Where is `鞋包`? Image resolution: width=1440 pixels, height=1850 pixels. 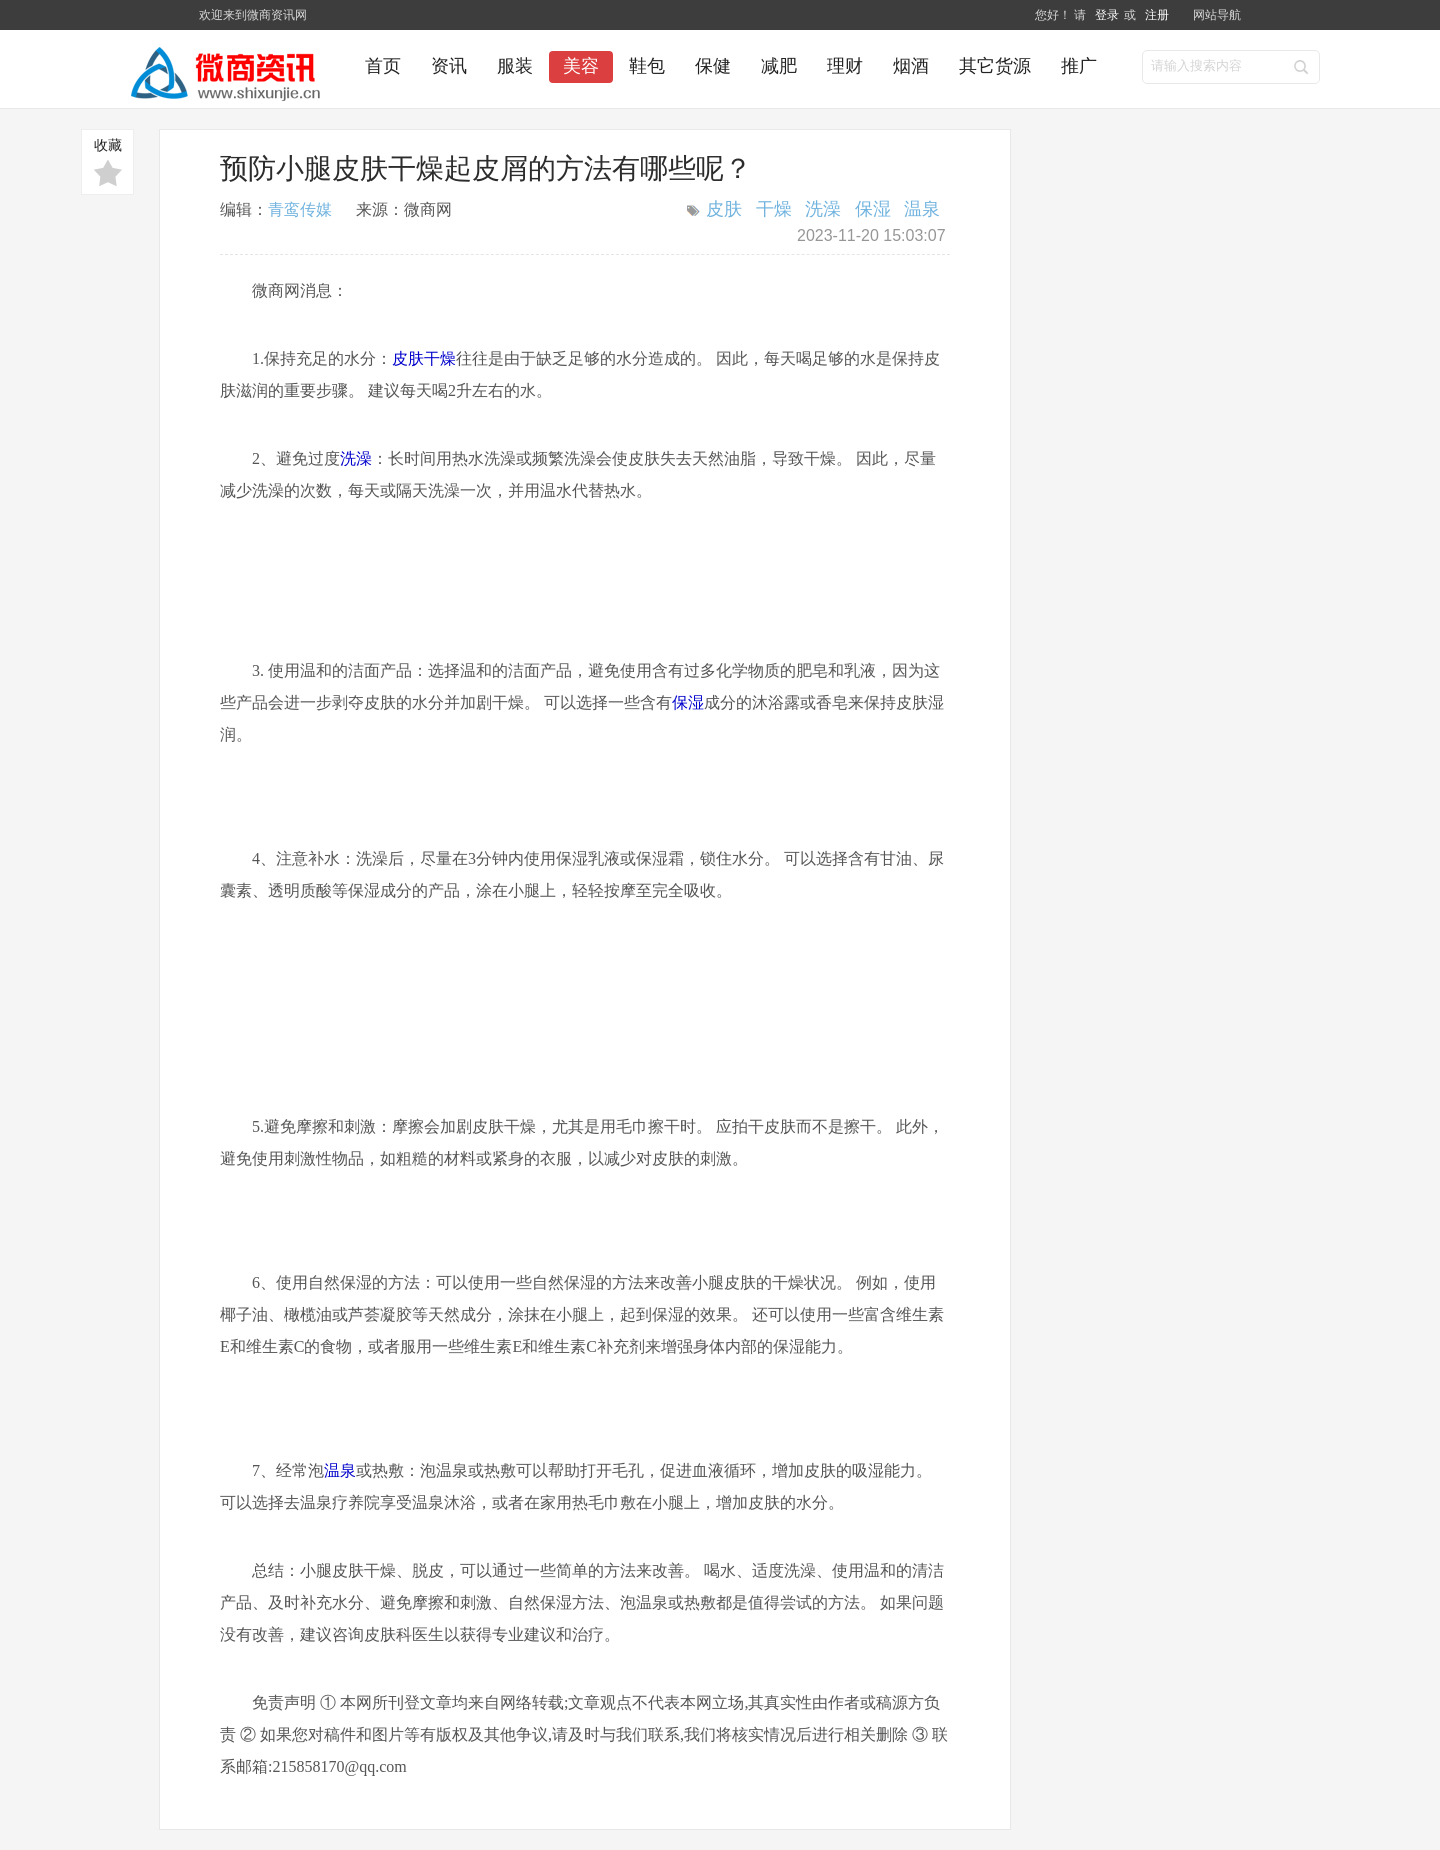
鞋包 is located at coordinates (647, 66).